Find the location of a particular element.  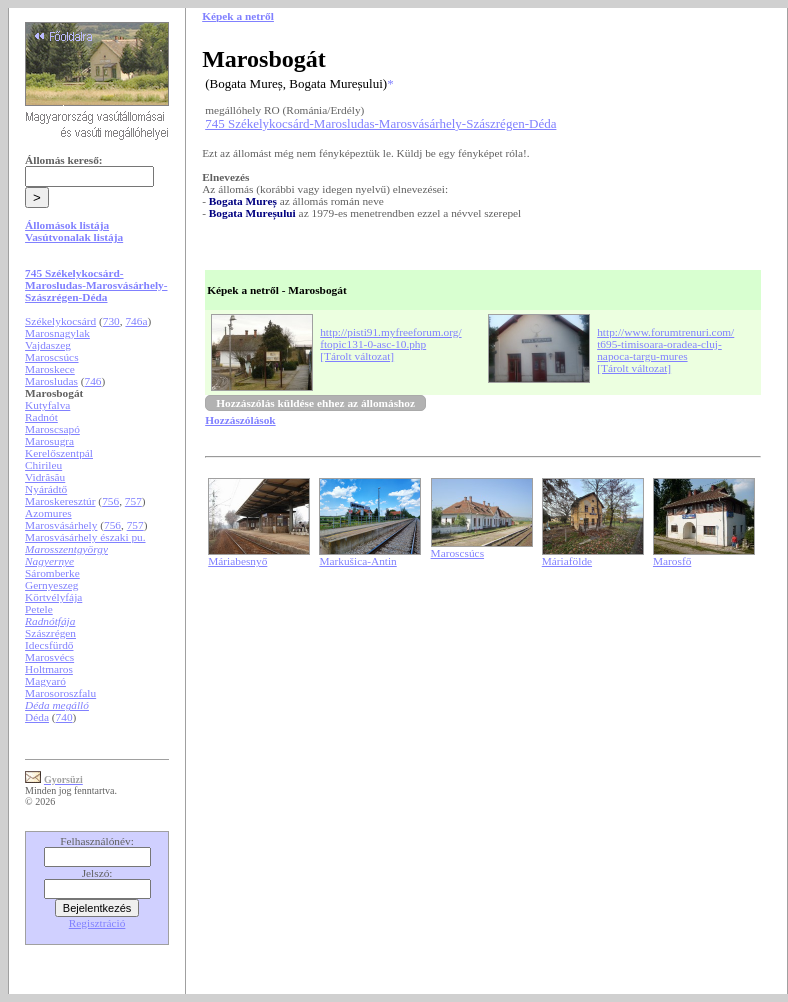

Marosvécs is located at coordinates (49, 657).